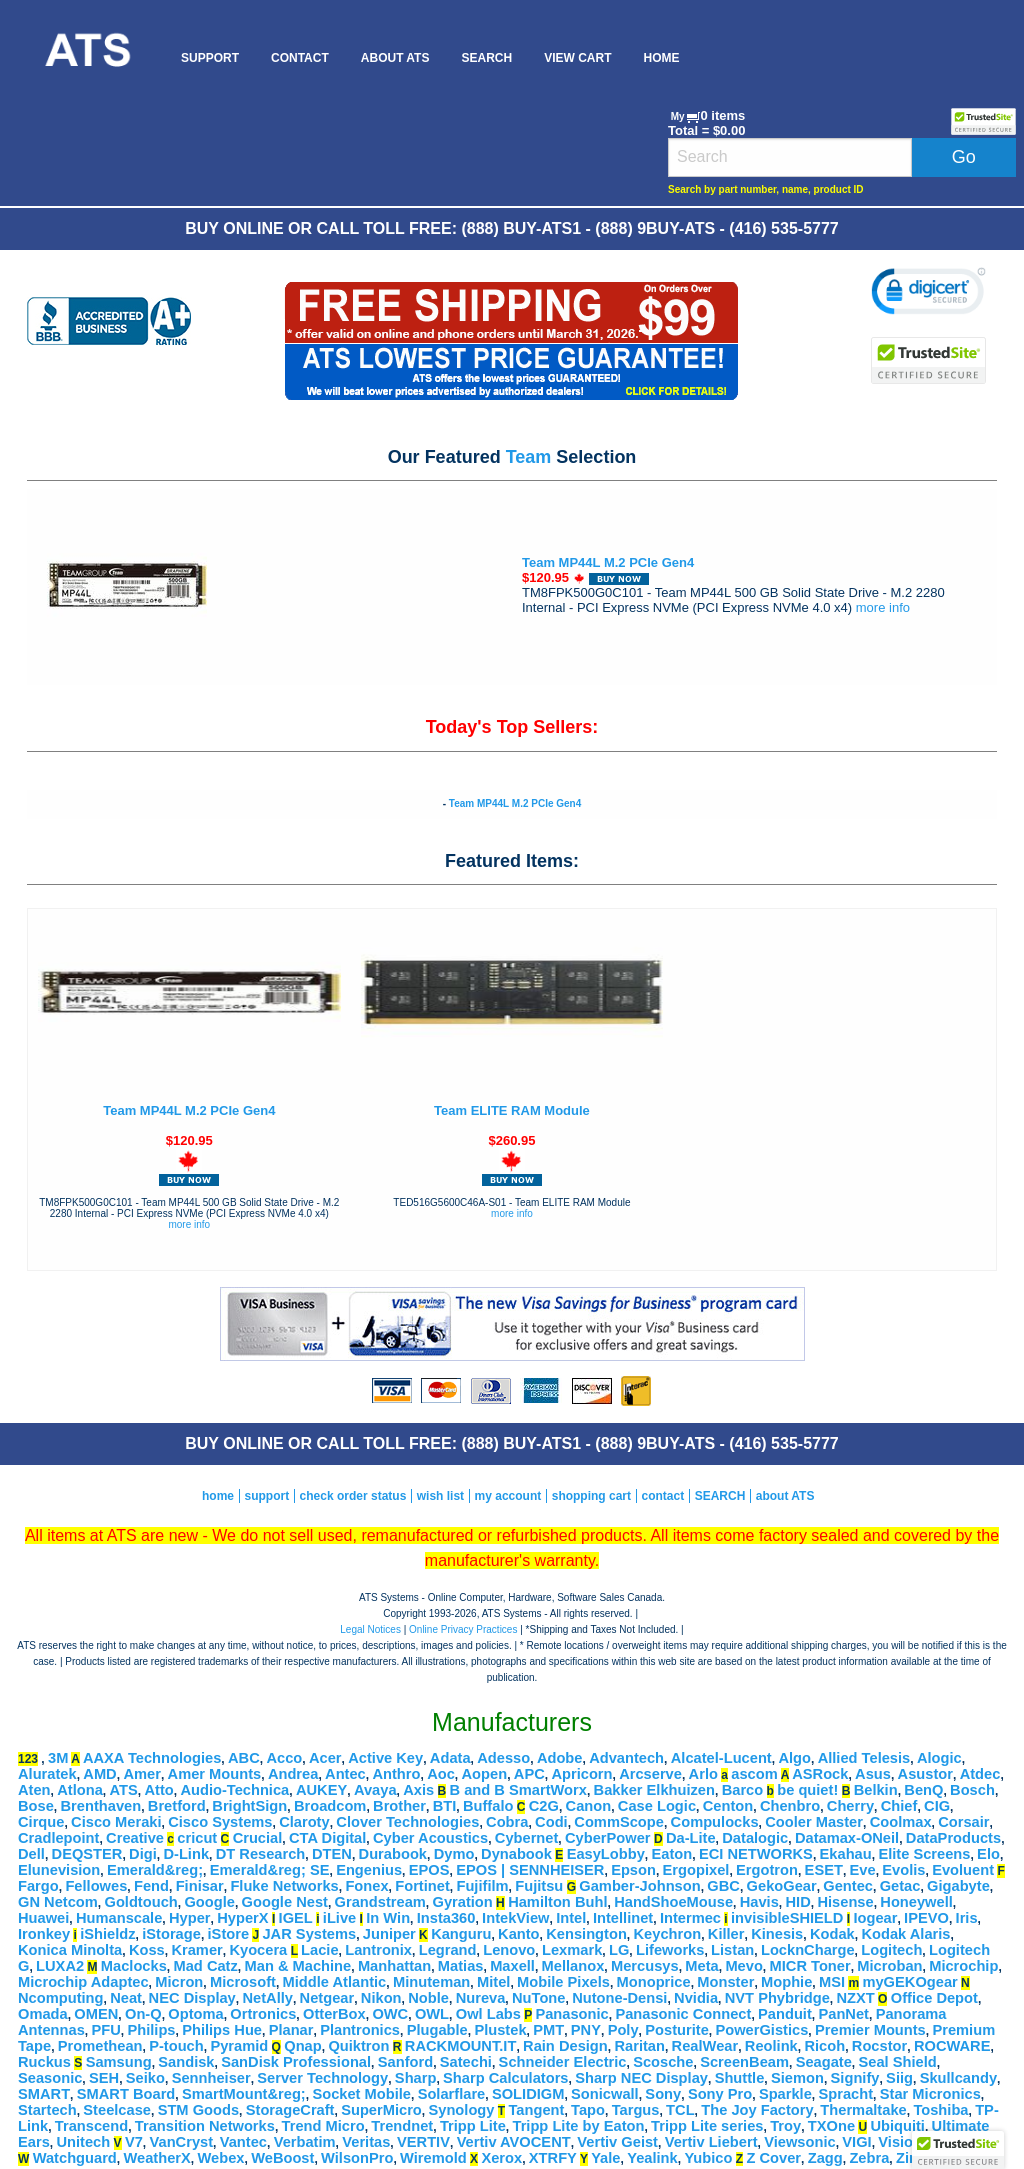 The image size is (1024, 2169). What do you see at coordinates (577, 58) in the screenshot?
I see `VIEW CART` at bounding box center [577, 58].